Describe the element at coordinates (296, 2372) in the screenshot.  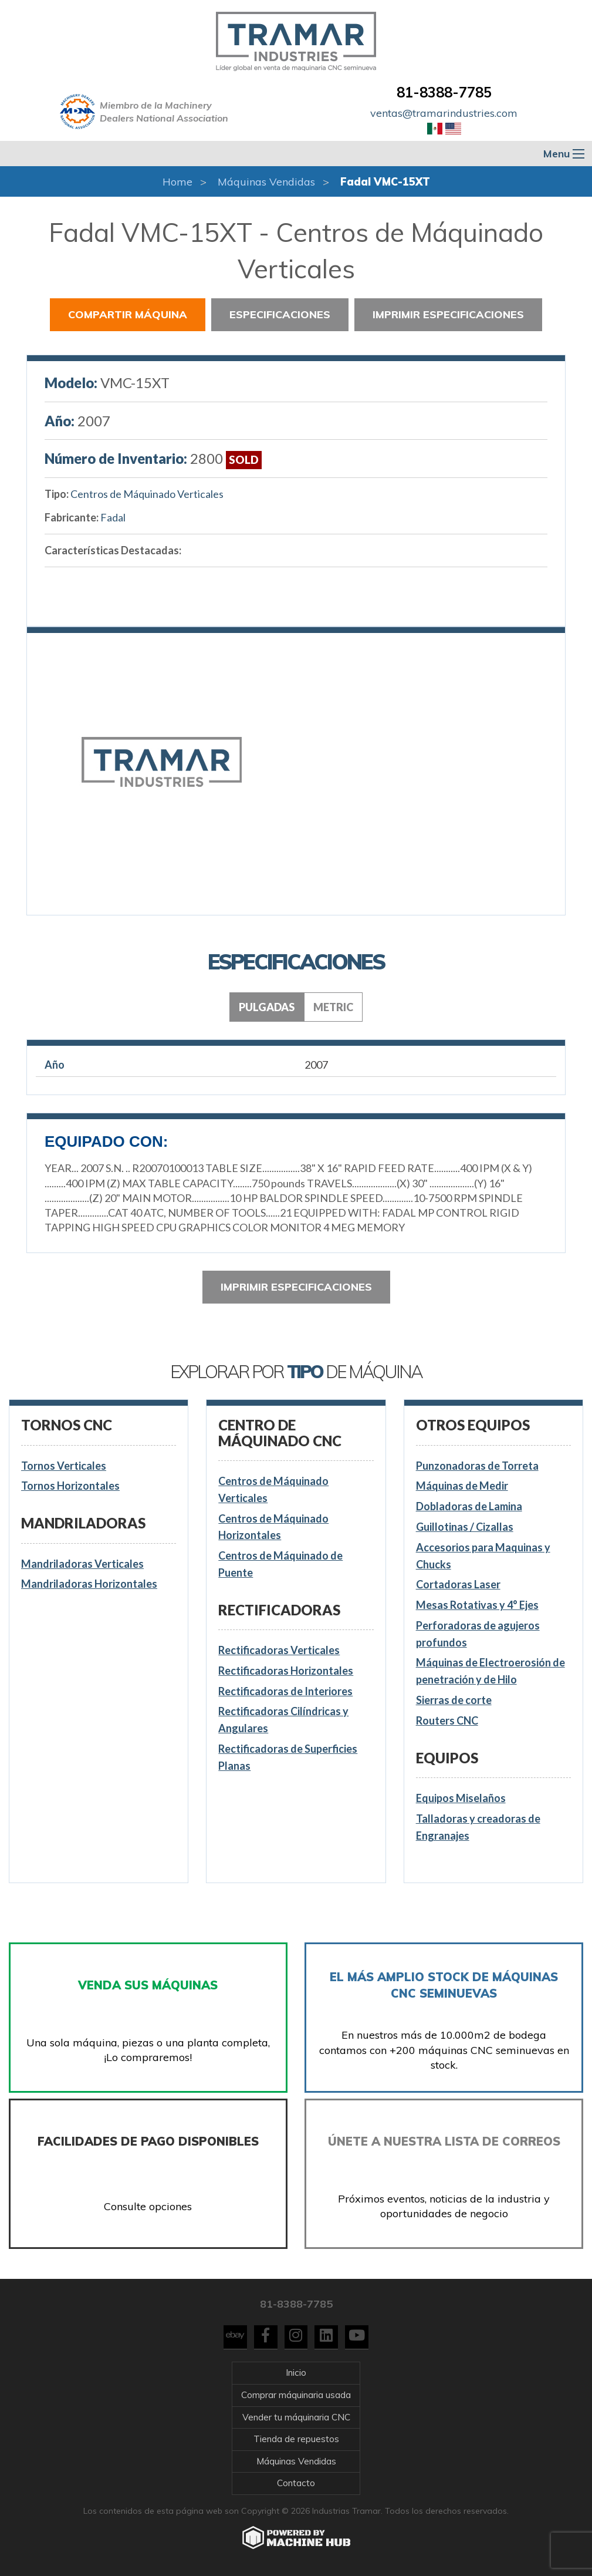
I see `Inicio` at that location.